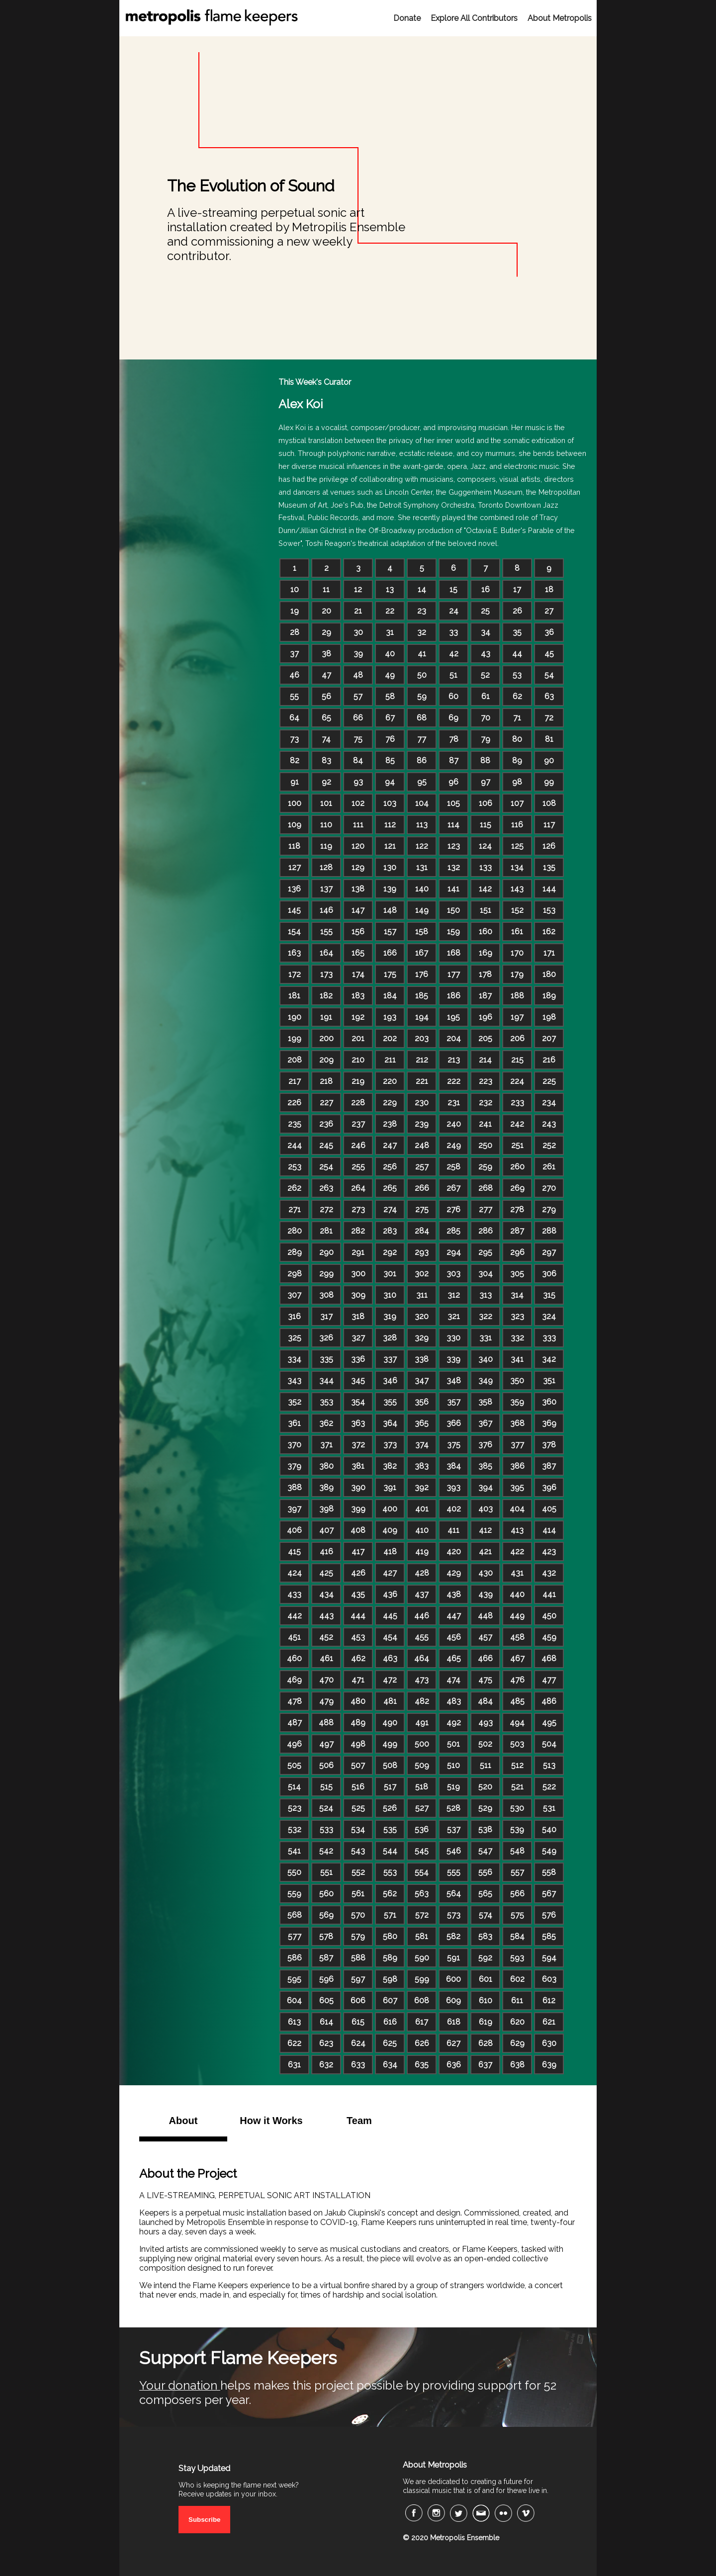  Describe the element at coordinates (326, 696) in the screenshot. I see `56` at that location.